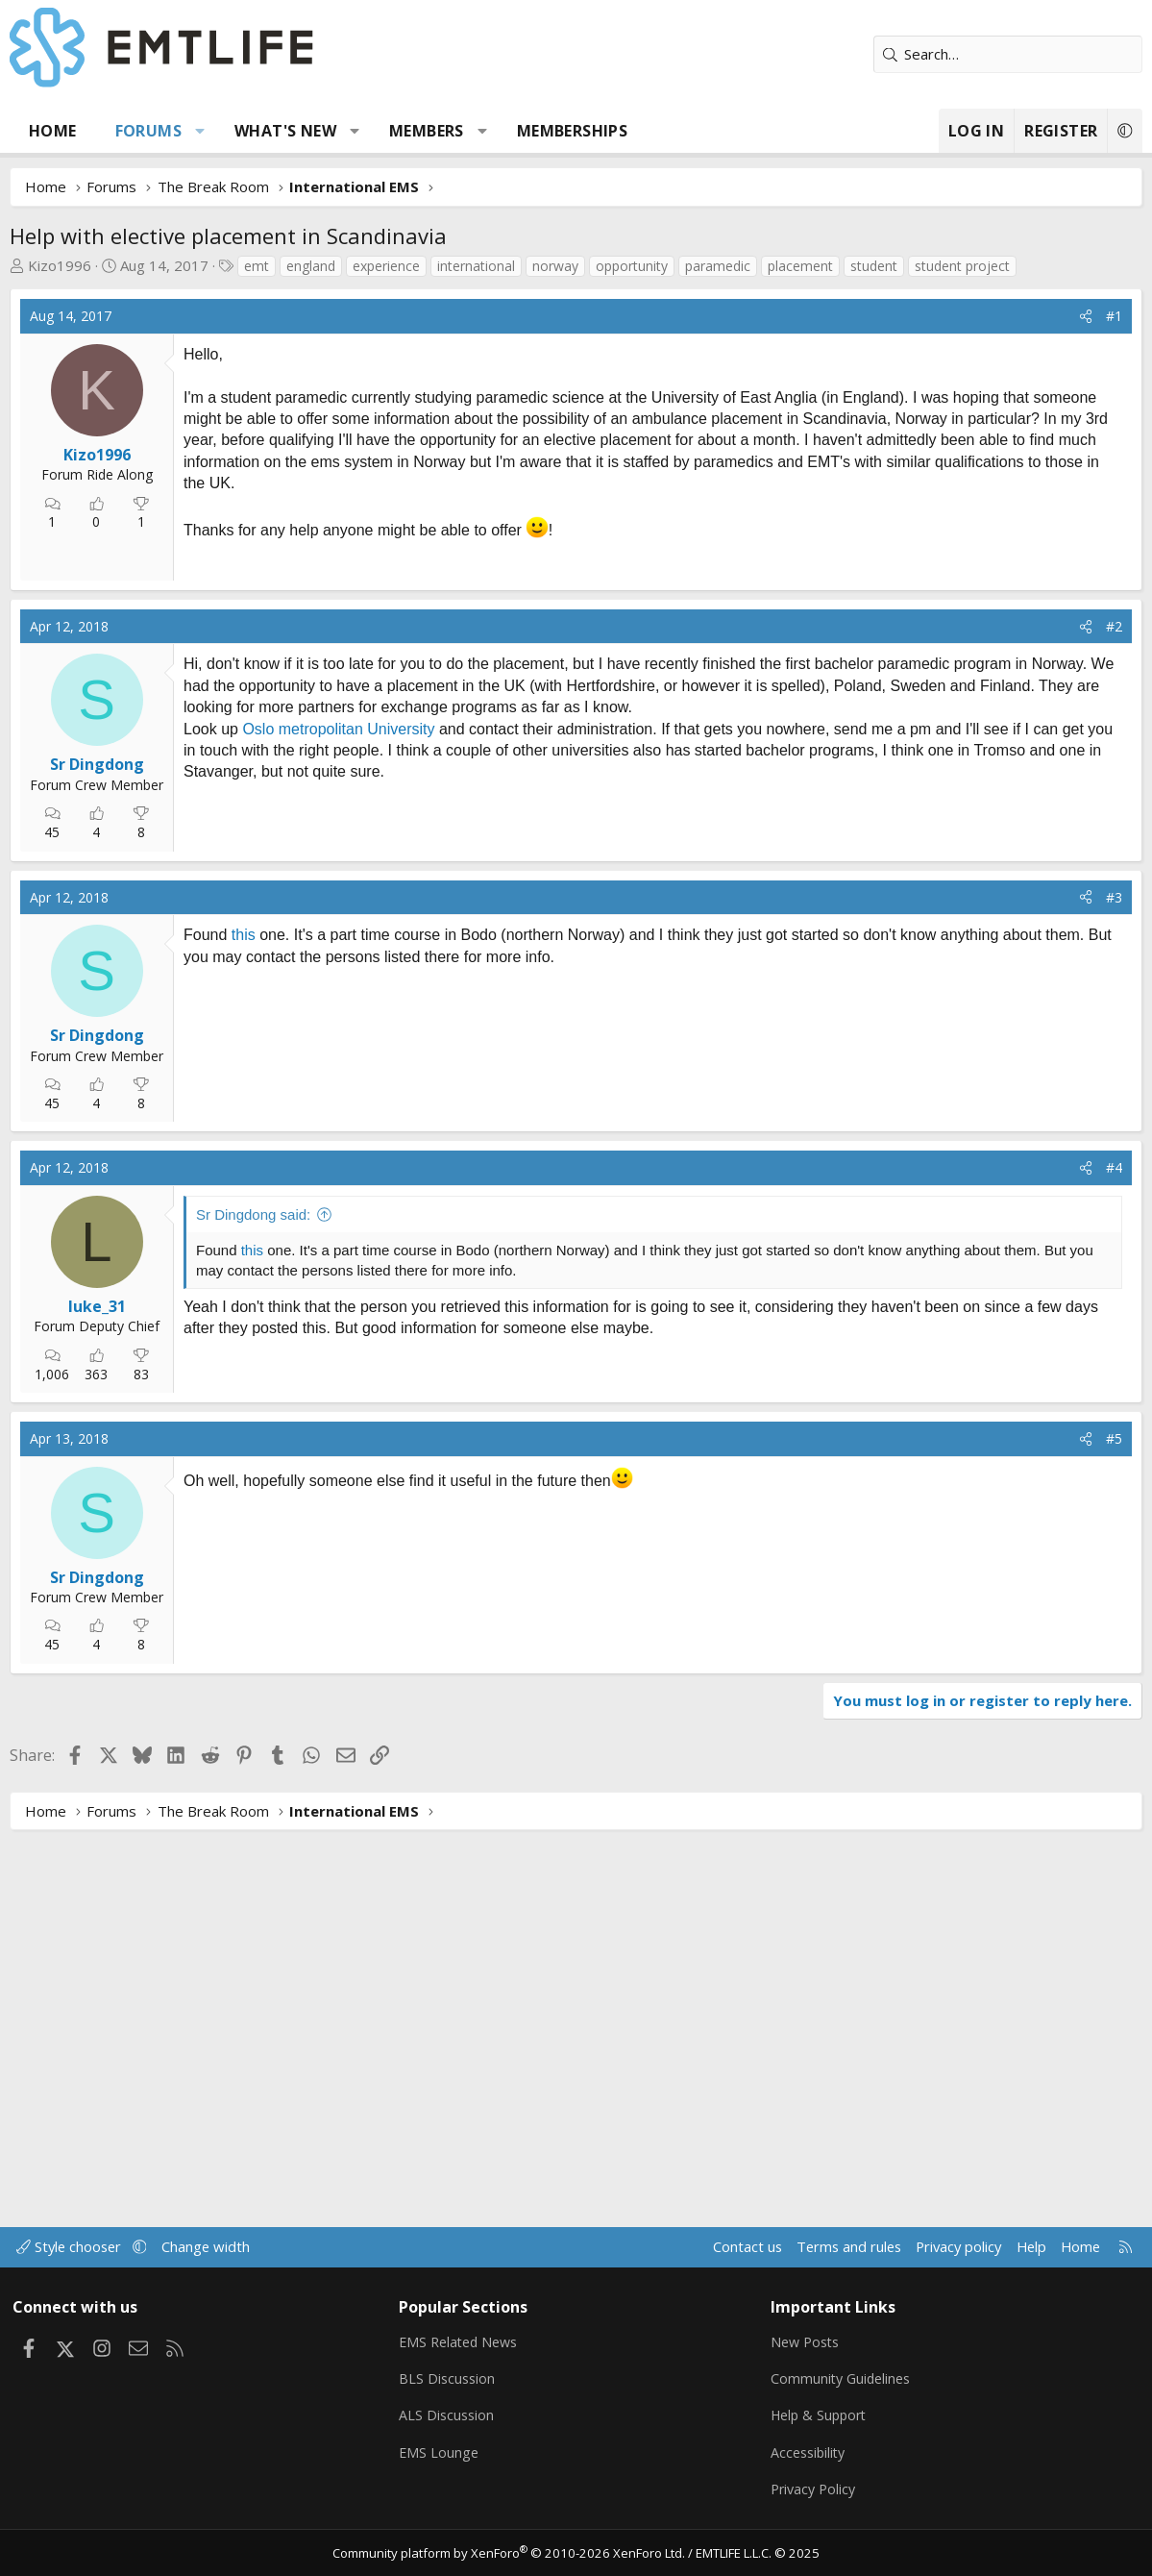  What do you see at coordinates (1114, 1814) in the screenshot?
I see `#5` at bounding box center [1114, 1814].